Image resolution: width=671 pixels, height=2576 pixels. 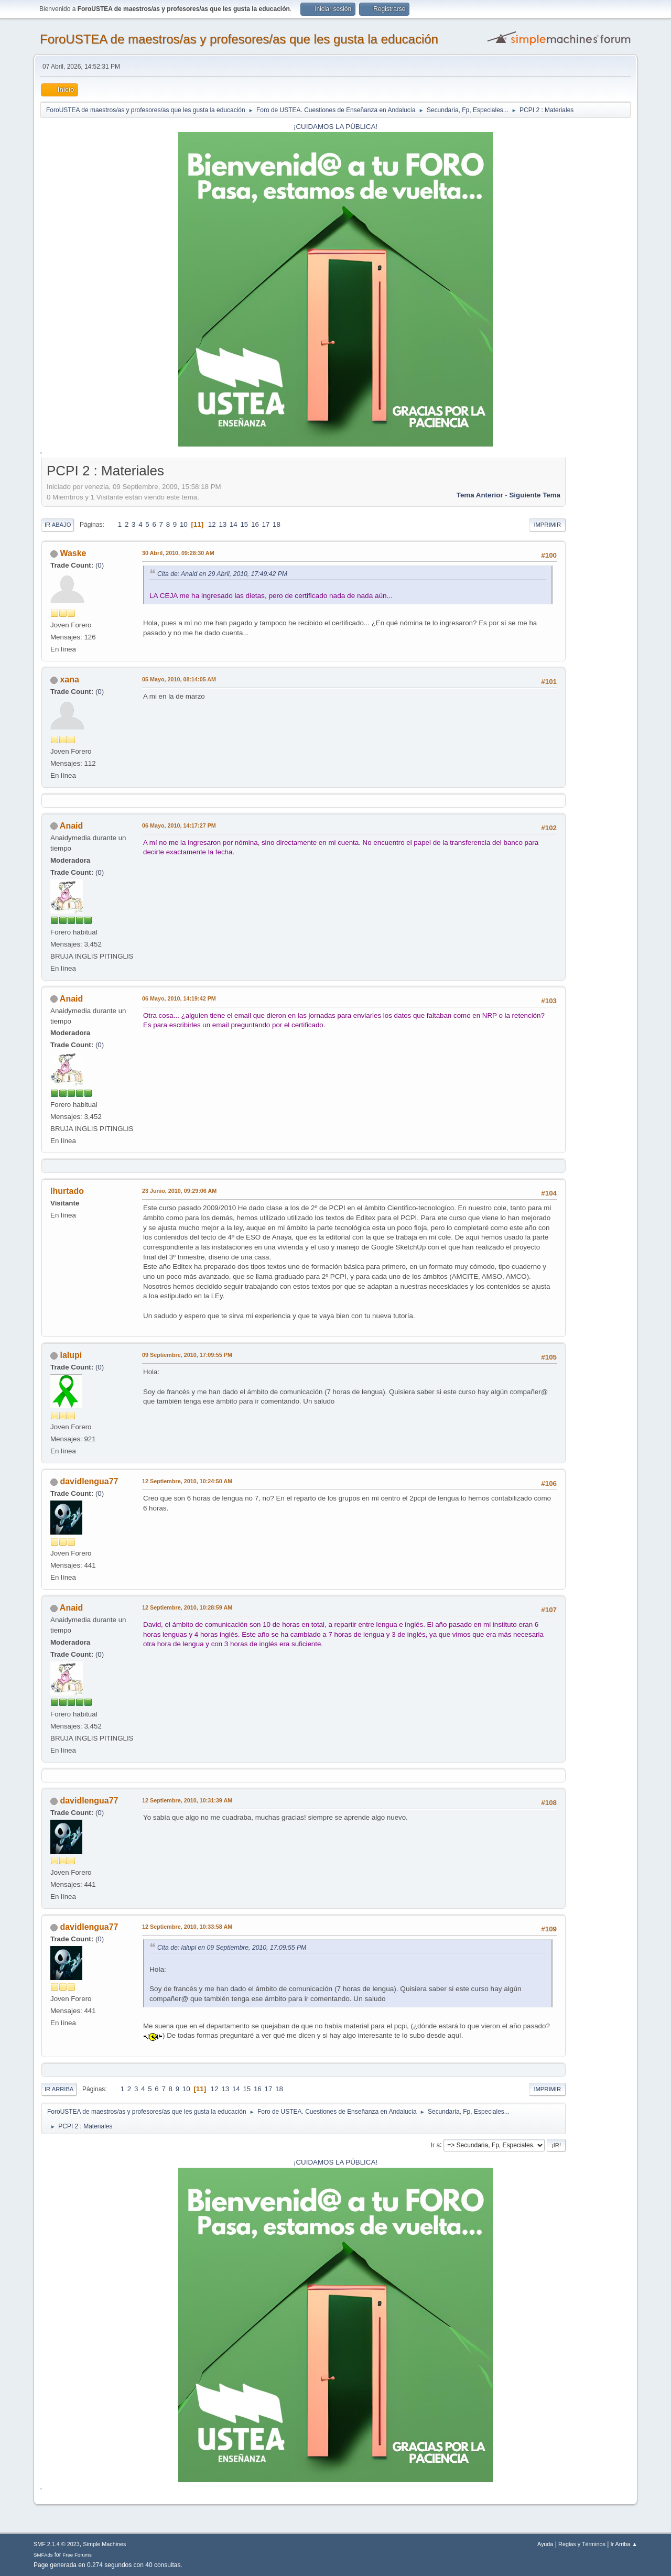 What do you see at coordinates (187, 1355) in the screenshot?
I see `09 Septiembre, 2010, 17:09:55 PM` at bounding box center [187, 1355].